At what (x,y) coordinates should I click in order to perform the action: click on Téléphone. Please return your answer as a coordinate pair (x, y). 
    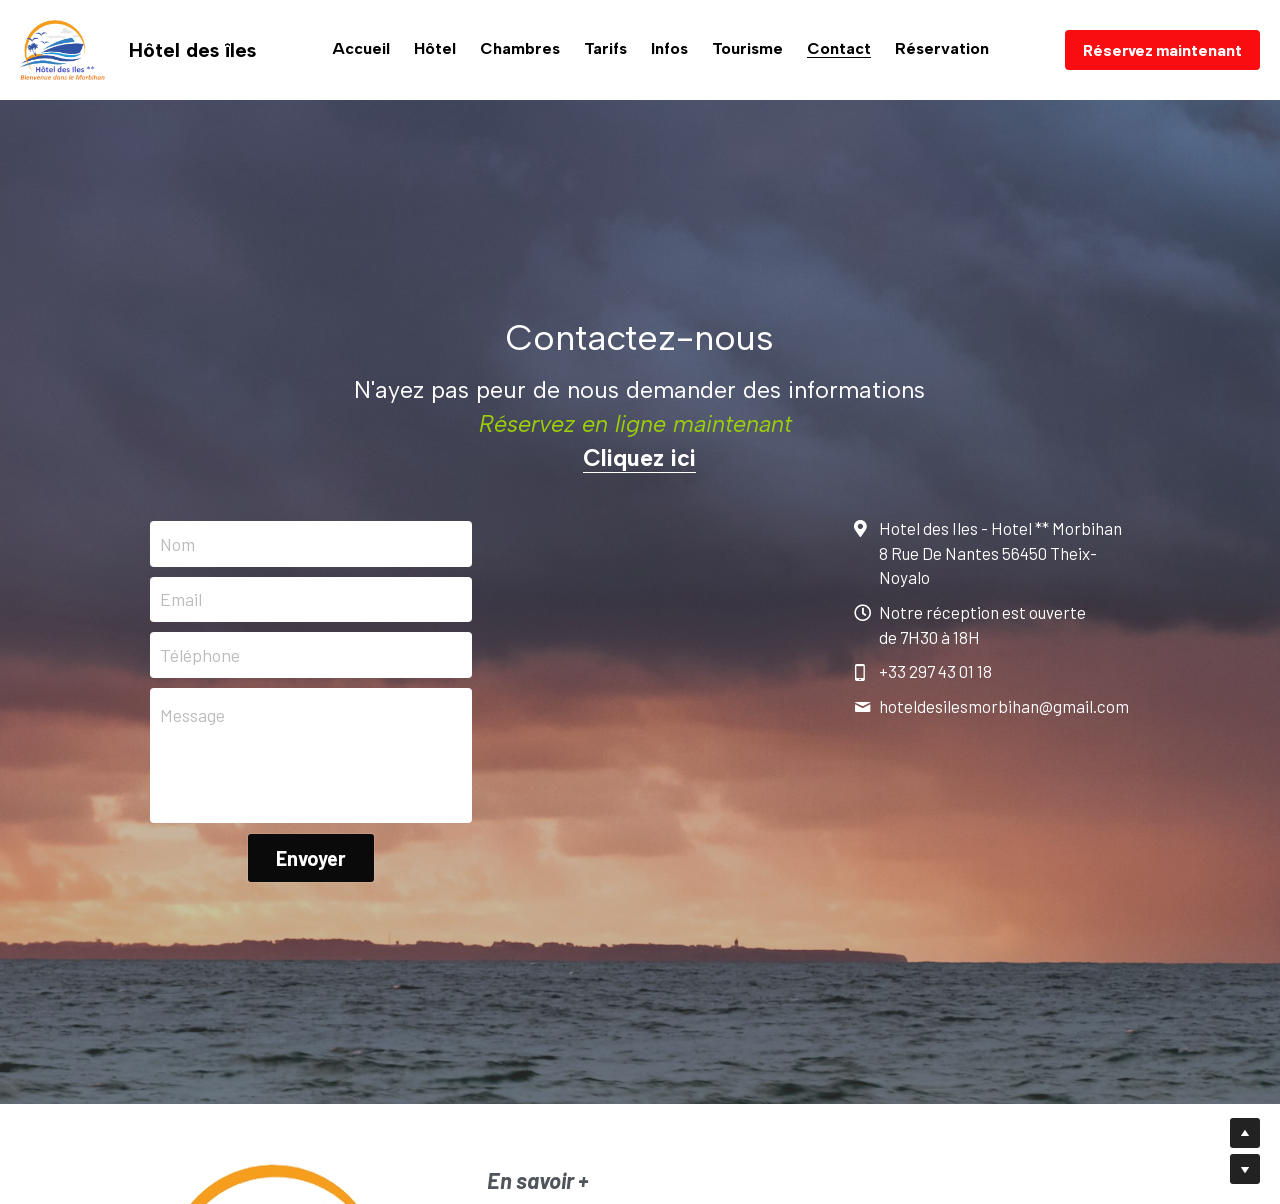
    Looking at the image, I should click on (200, 655).